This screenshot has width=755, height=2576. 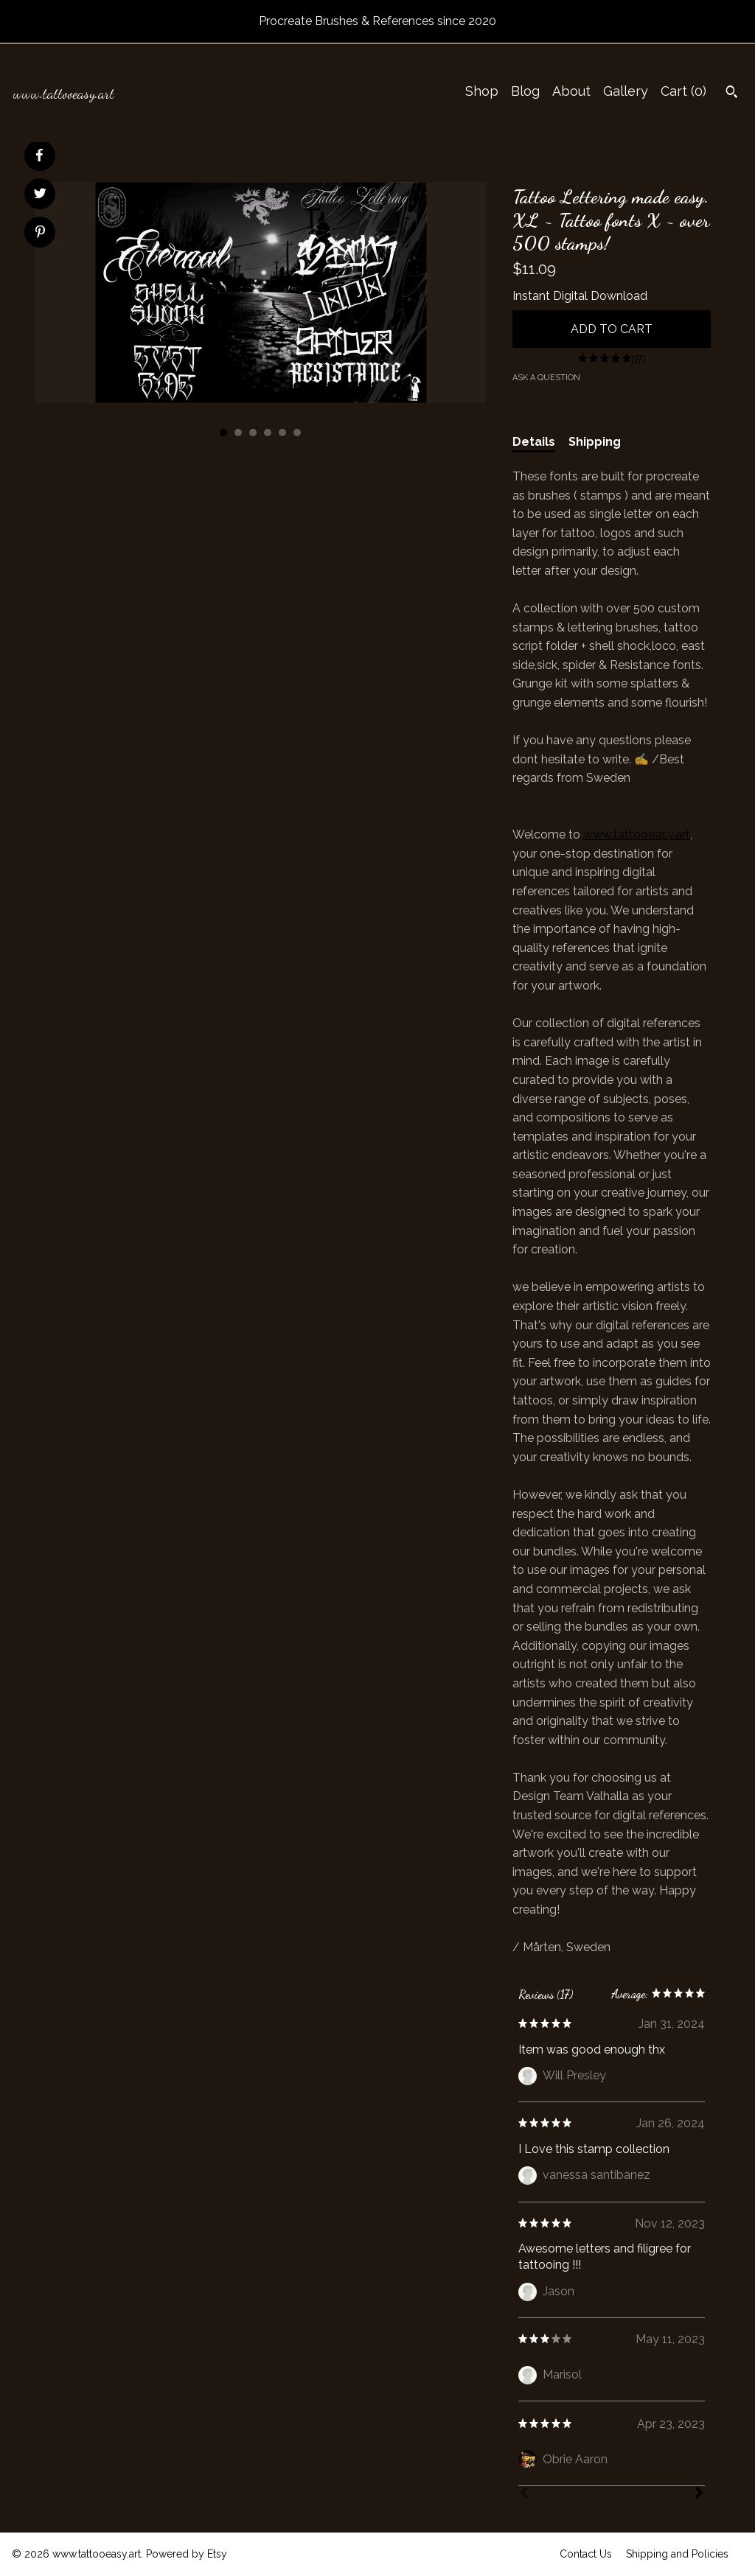 What do you see at coordinates (253, 432) in the screenshot?
I see `3 [button]` at bounding box center [253, 432].